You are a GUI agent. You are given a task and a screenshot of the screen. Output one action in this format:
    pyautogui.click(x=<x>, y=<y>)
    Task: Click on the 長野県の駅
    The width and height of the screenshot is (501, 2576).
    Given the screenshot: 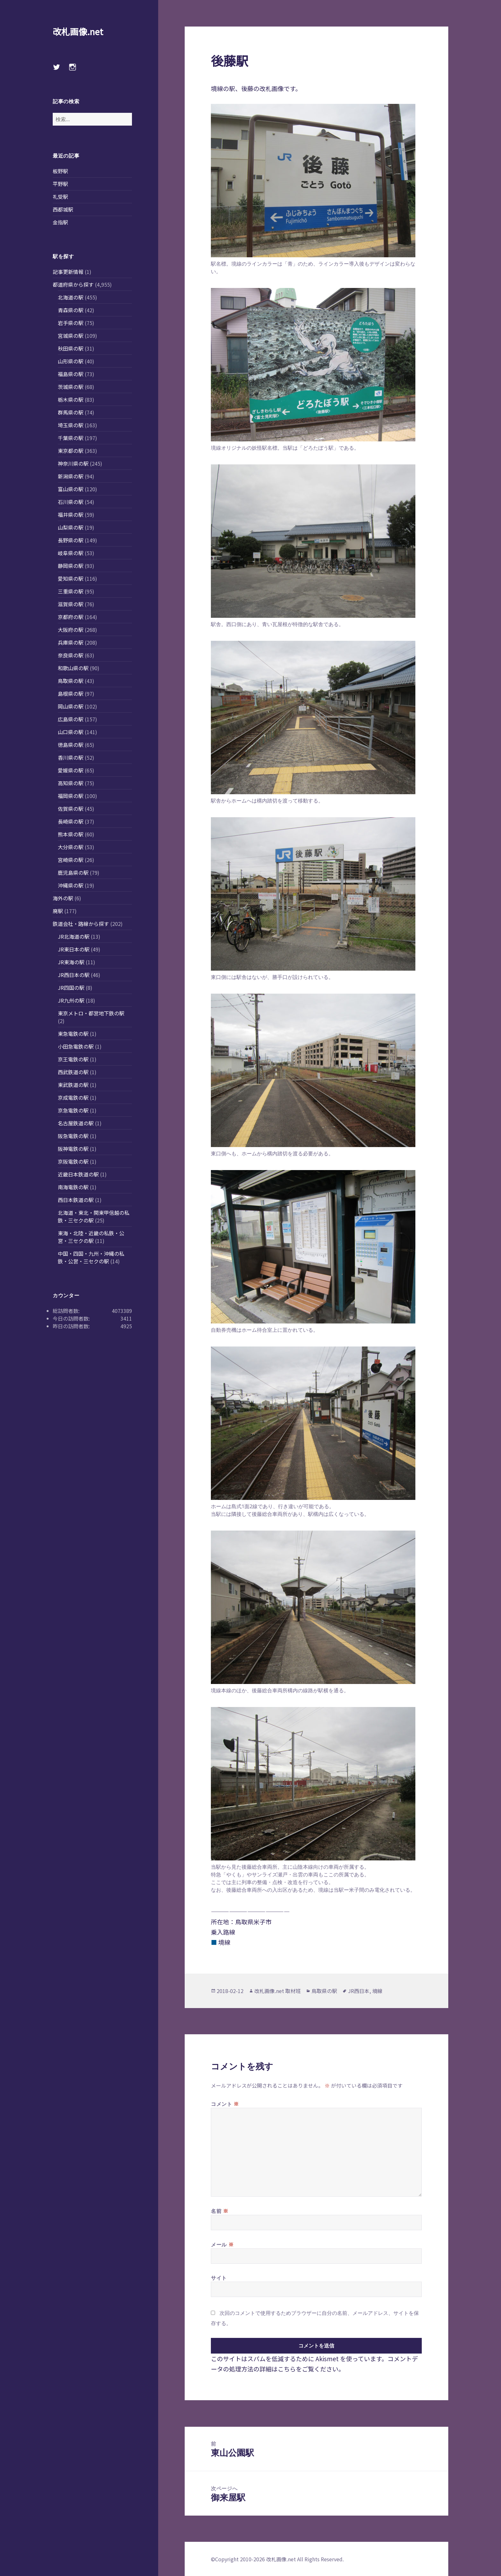 What is the action you would take?
    pyautogui.click(x=70, y=540)
    